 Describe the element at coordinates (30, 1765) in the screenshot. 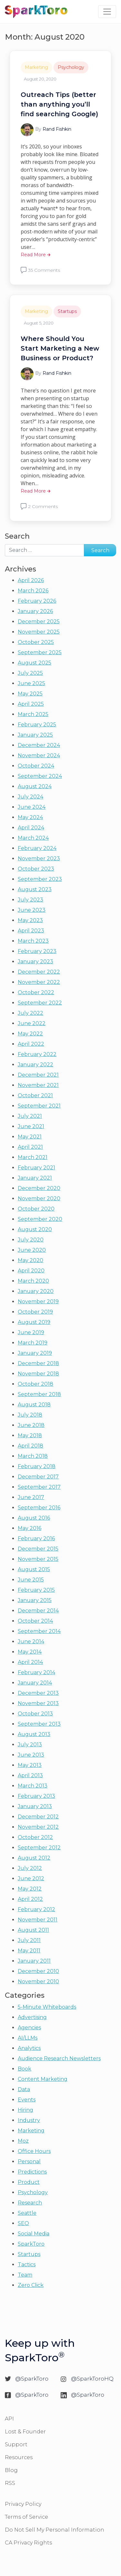

I see `May 2013` at that location.